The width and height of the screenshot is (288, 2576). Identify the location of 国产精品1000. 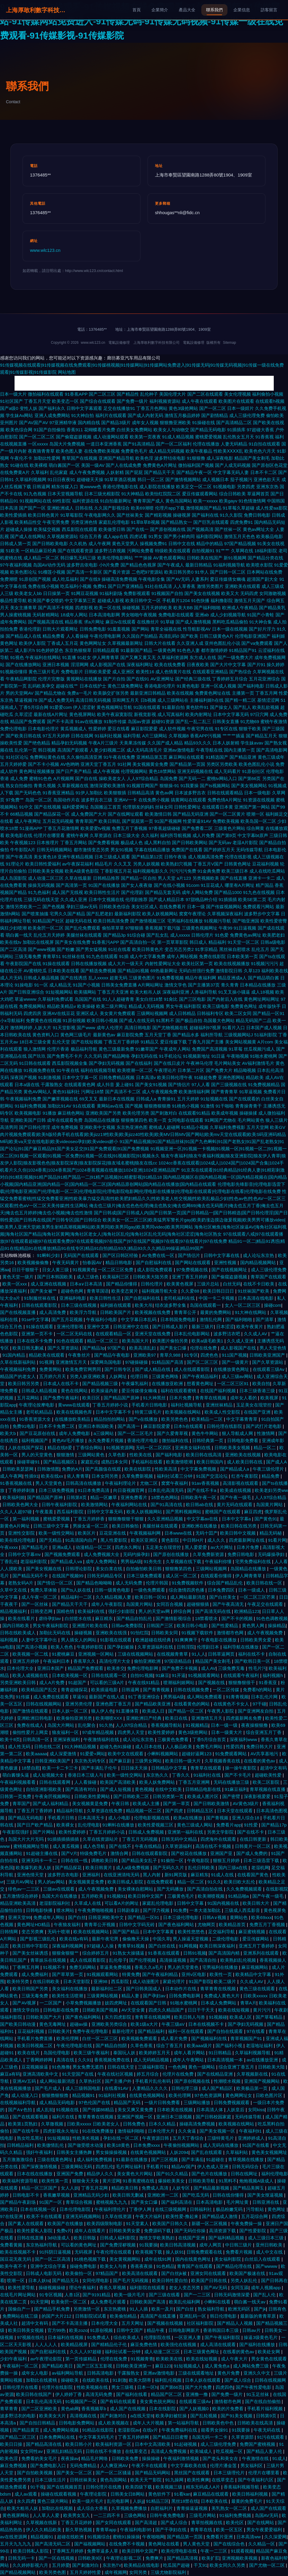
(228, 892).